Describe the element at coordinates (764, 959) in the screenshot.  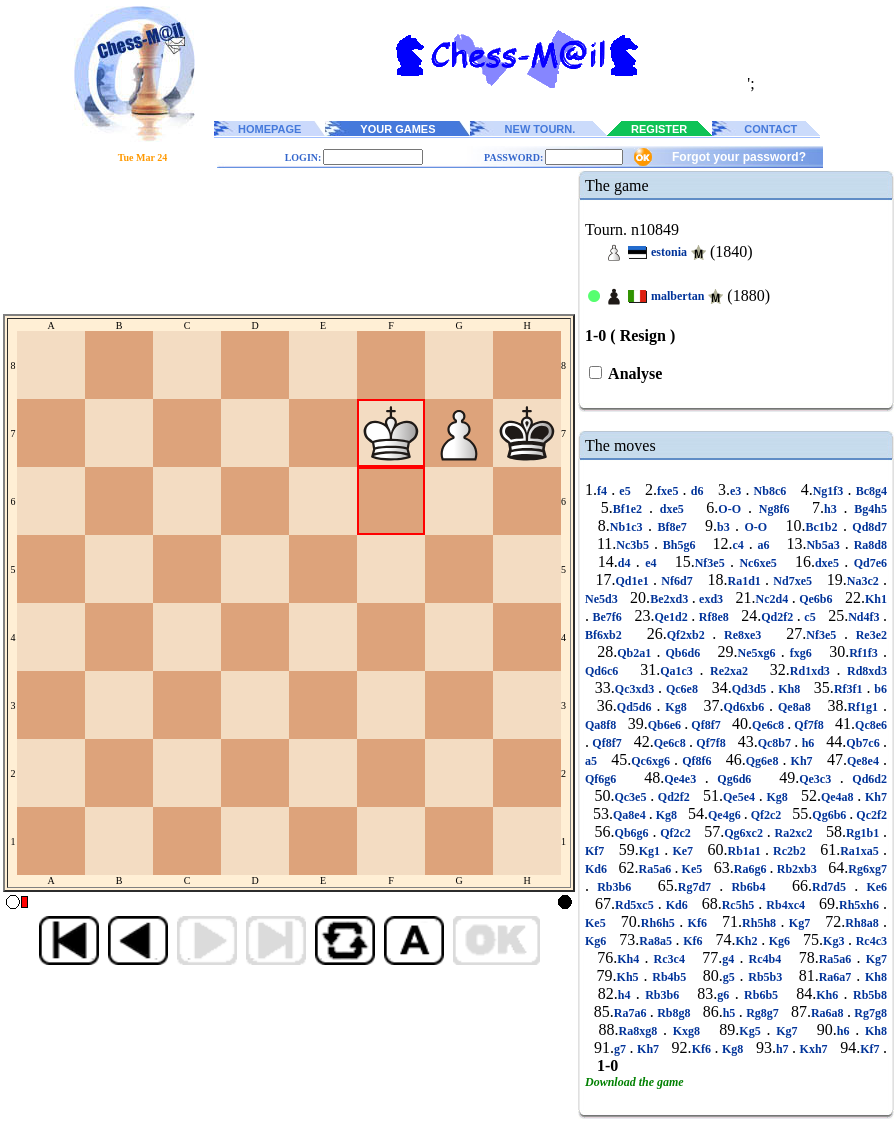
I see `Rc4b4` at that location.